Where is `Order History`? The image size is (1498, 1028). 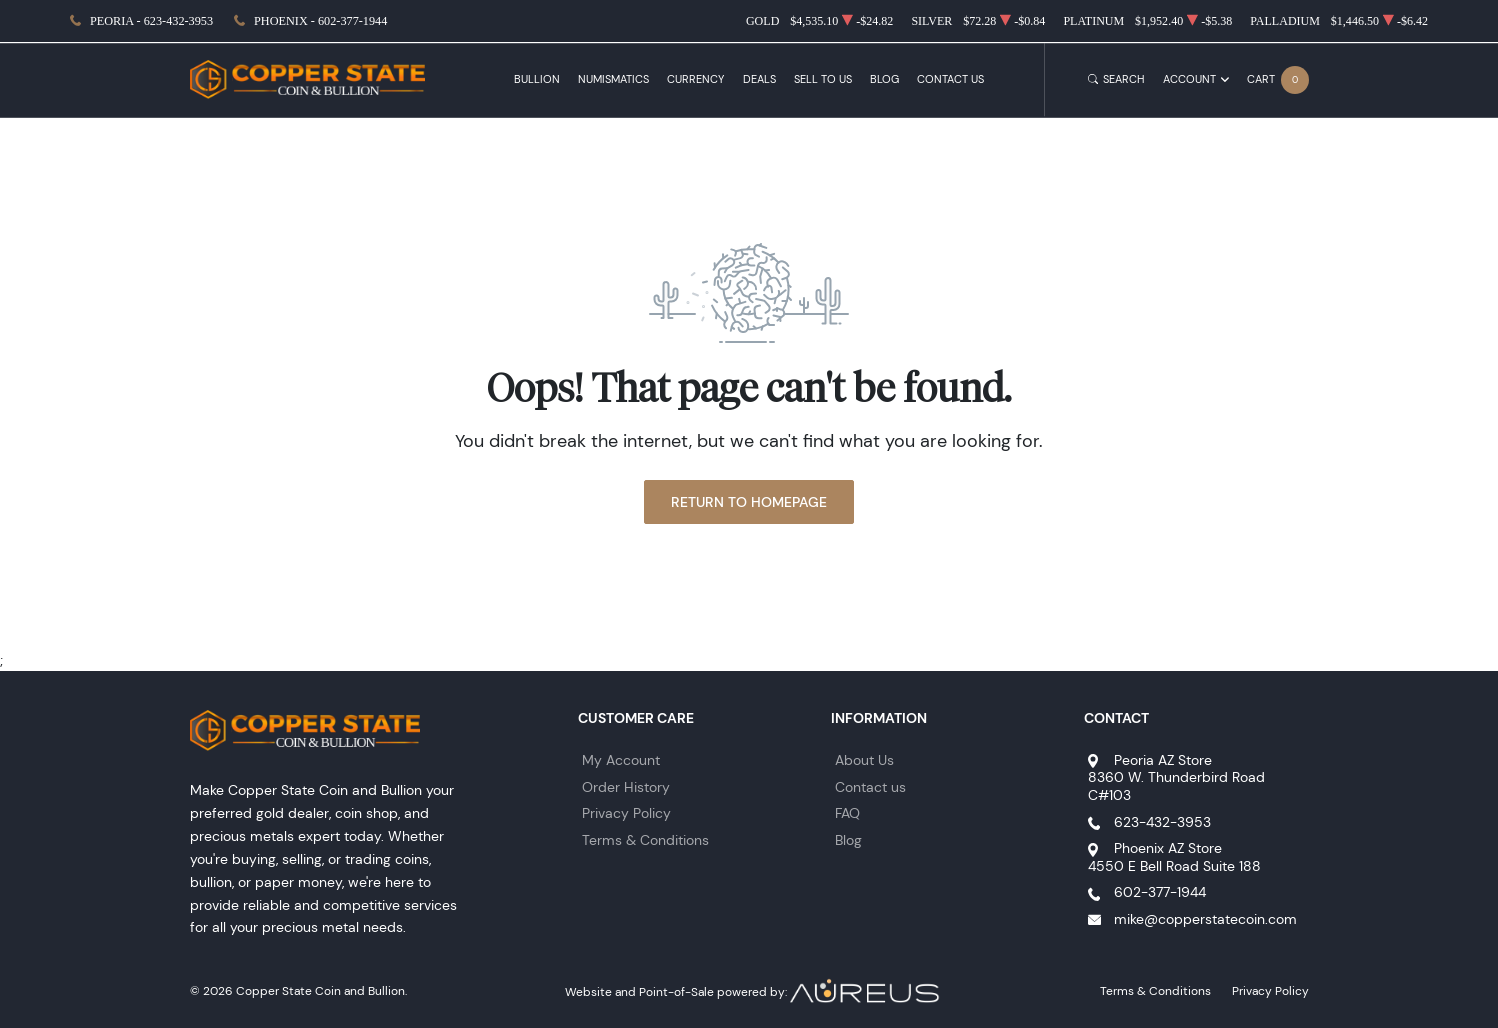
Order History is located at coordinates (626, 787).